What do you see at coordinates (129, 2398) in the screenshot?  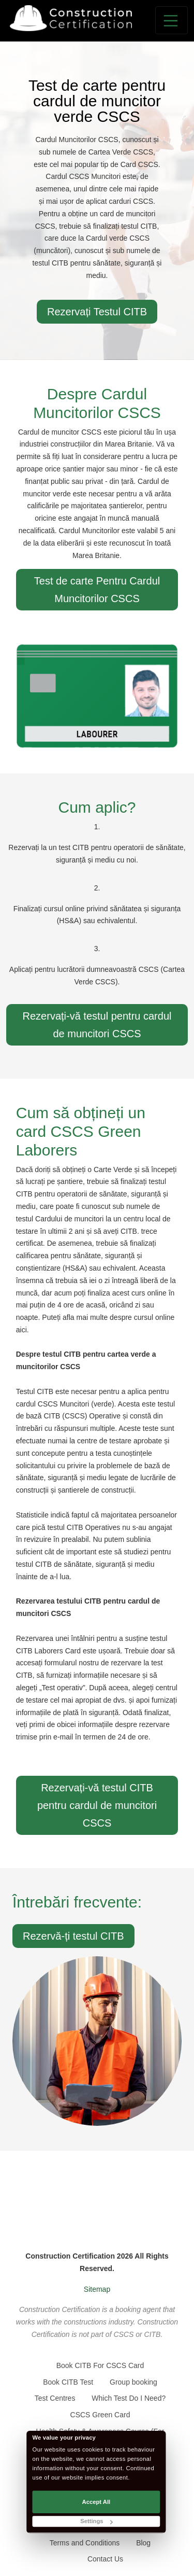 I see `Which Test Do I Need?` at bounding box center [129, 2398].